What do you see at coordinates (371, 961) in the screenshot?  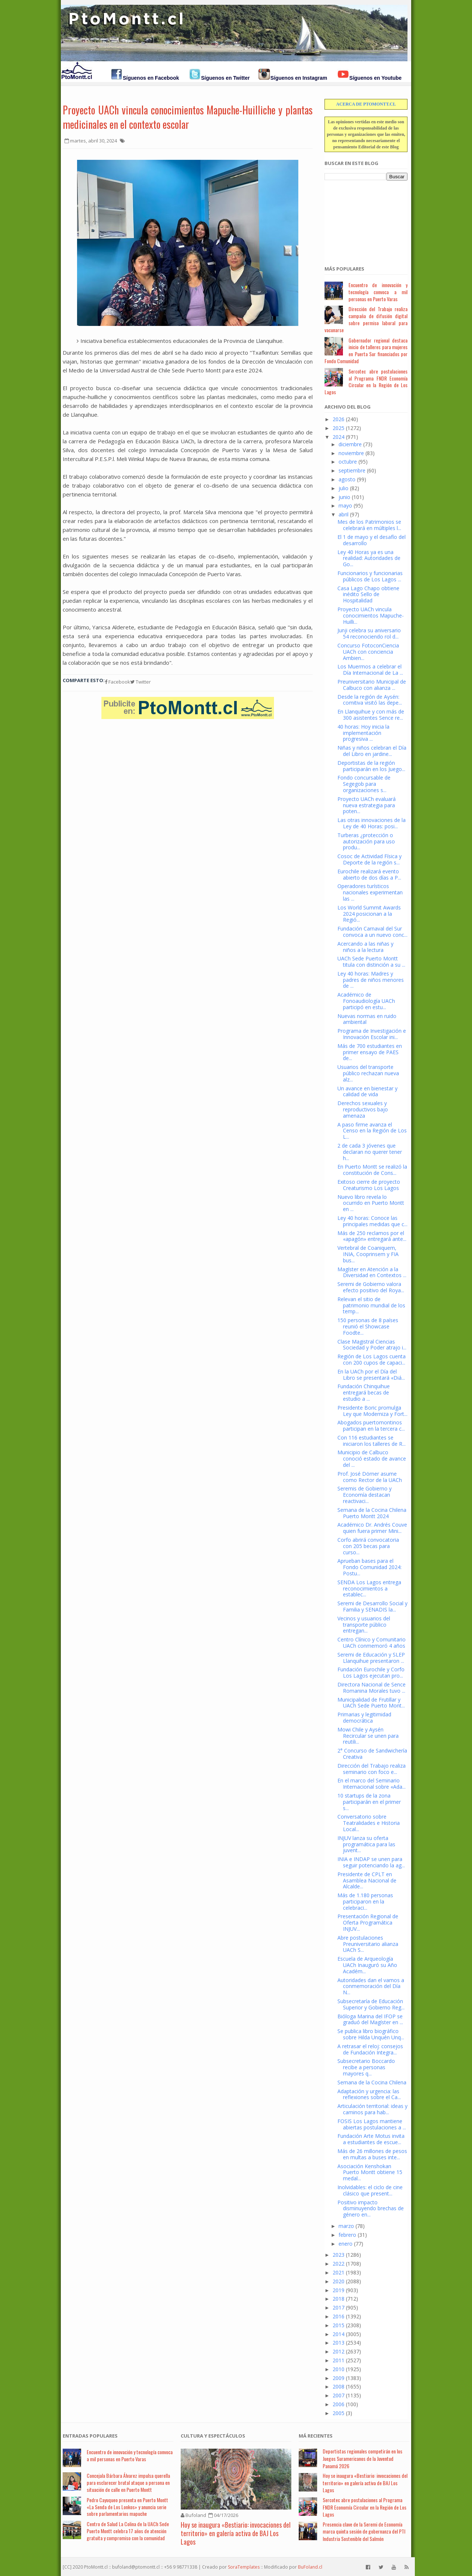 I see `UACh Sede Puerto Montt titula con distinción a su ...` at bounding box center [371, 961].